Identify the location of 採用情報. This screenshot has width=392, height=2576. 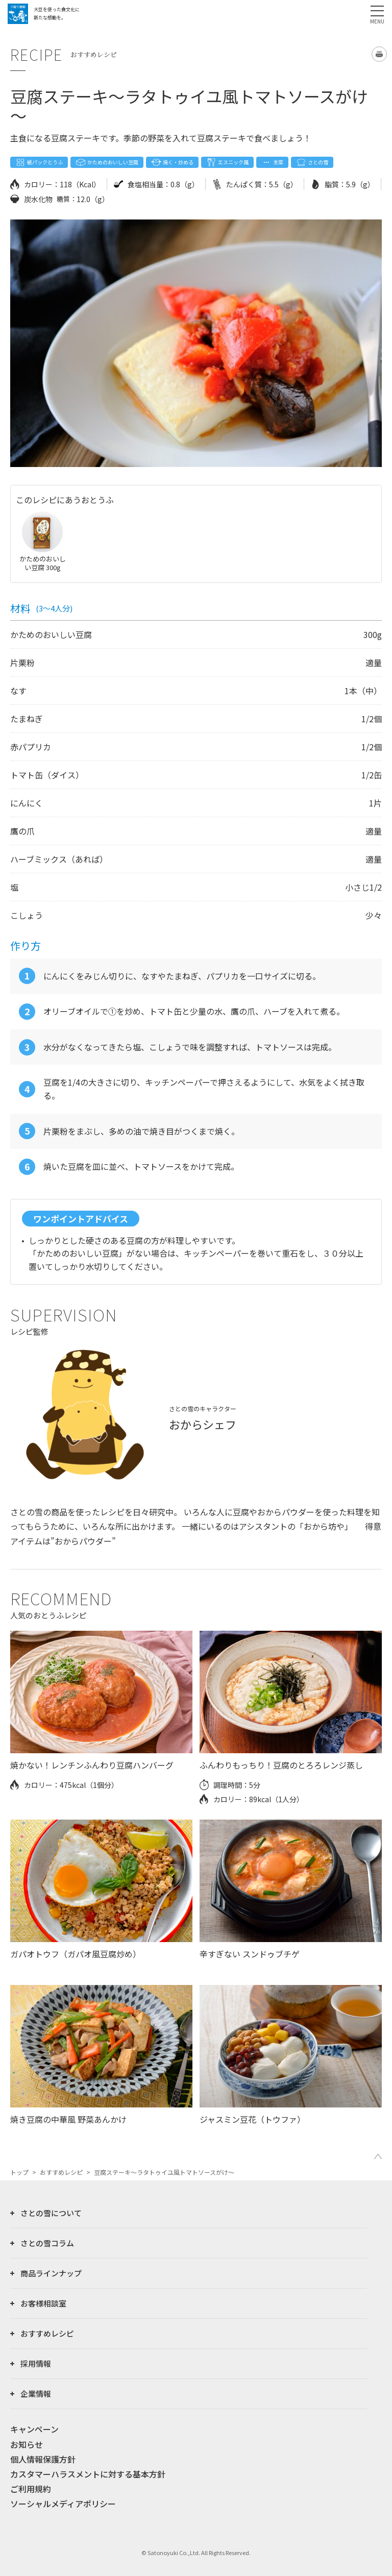
(35, 2363).